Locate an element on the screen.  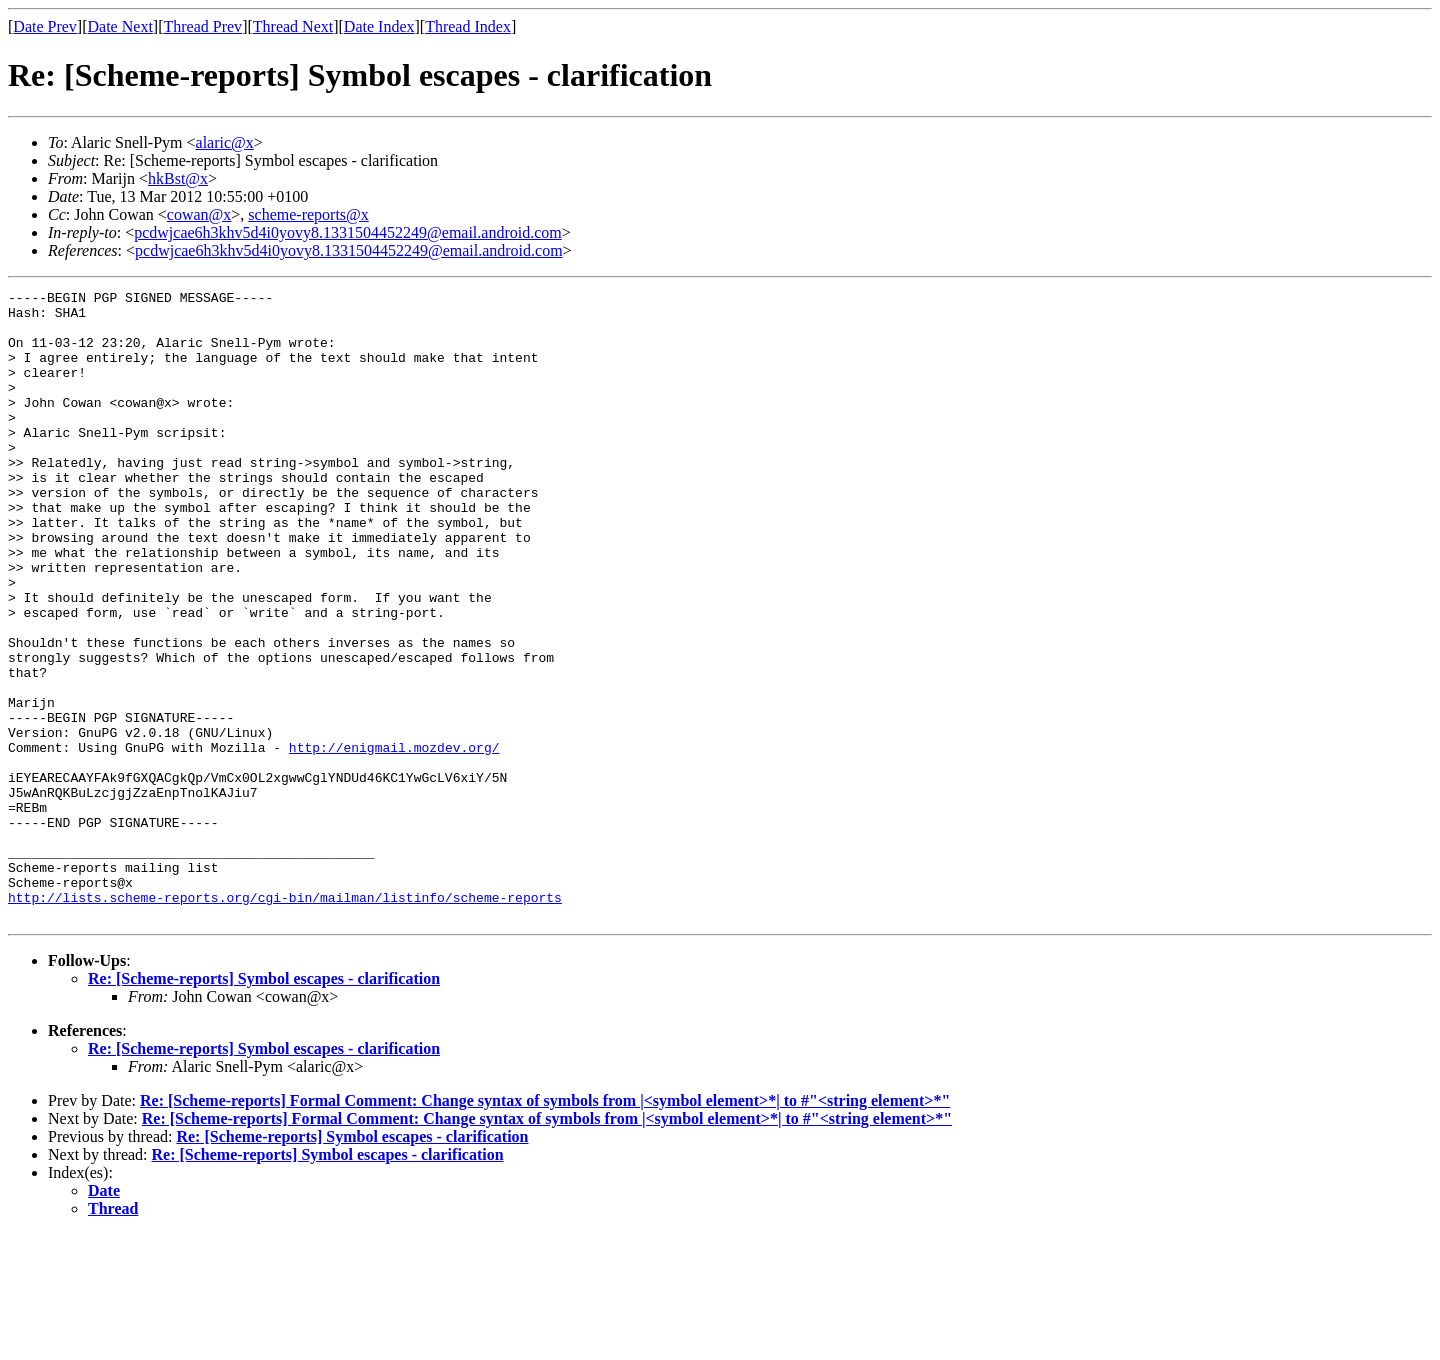
Date Prev is located at coordinates (45, 26).